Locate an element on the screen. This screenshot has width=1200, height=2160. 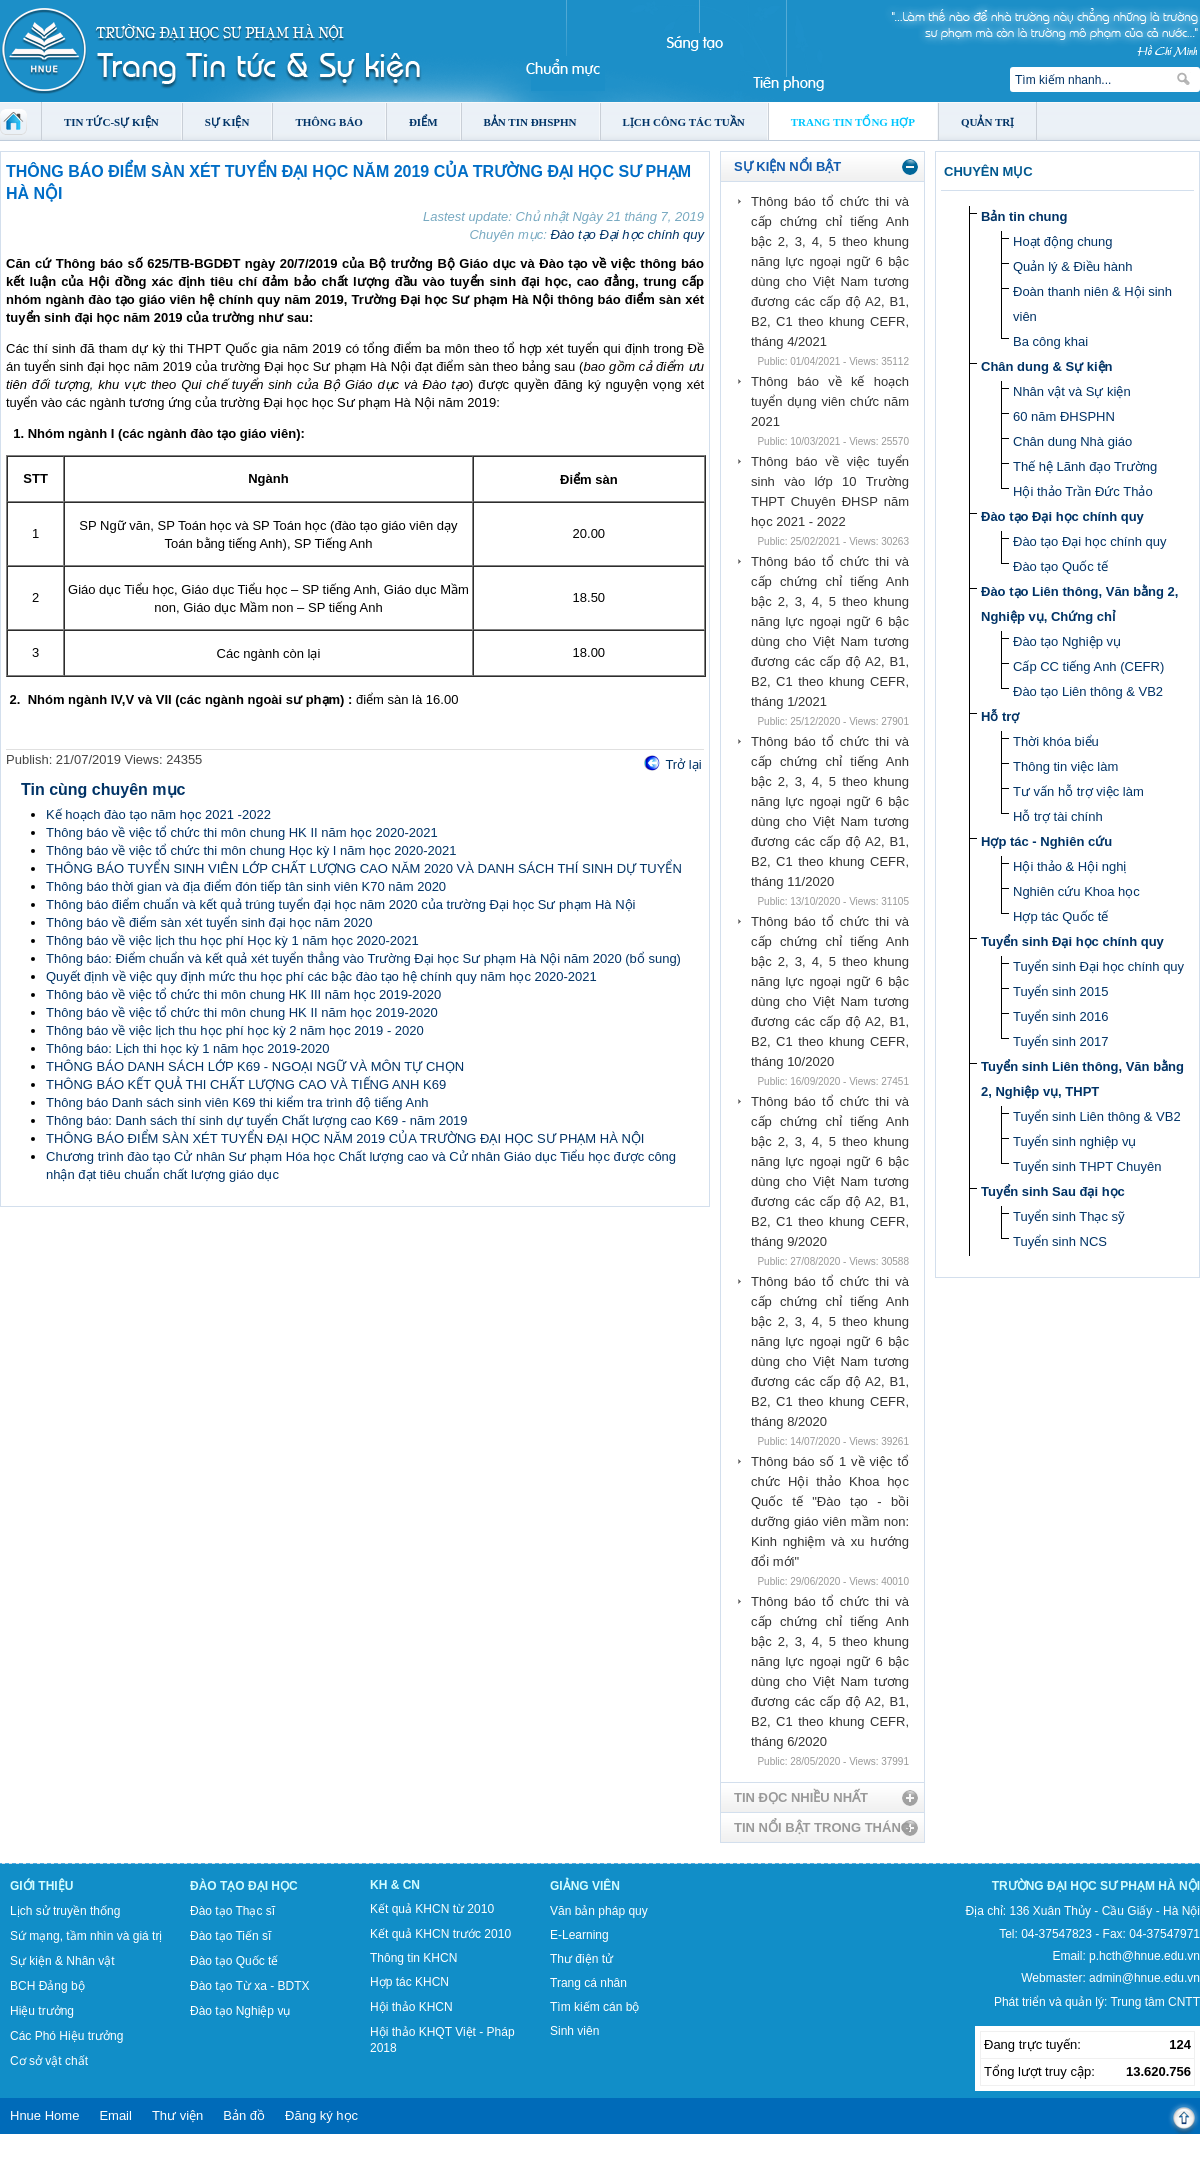
Tư vấn hỗ trợ việc làm is located at coordinates (1078, 791).